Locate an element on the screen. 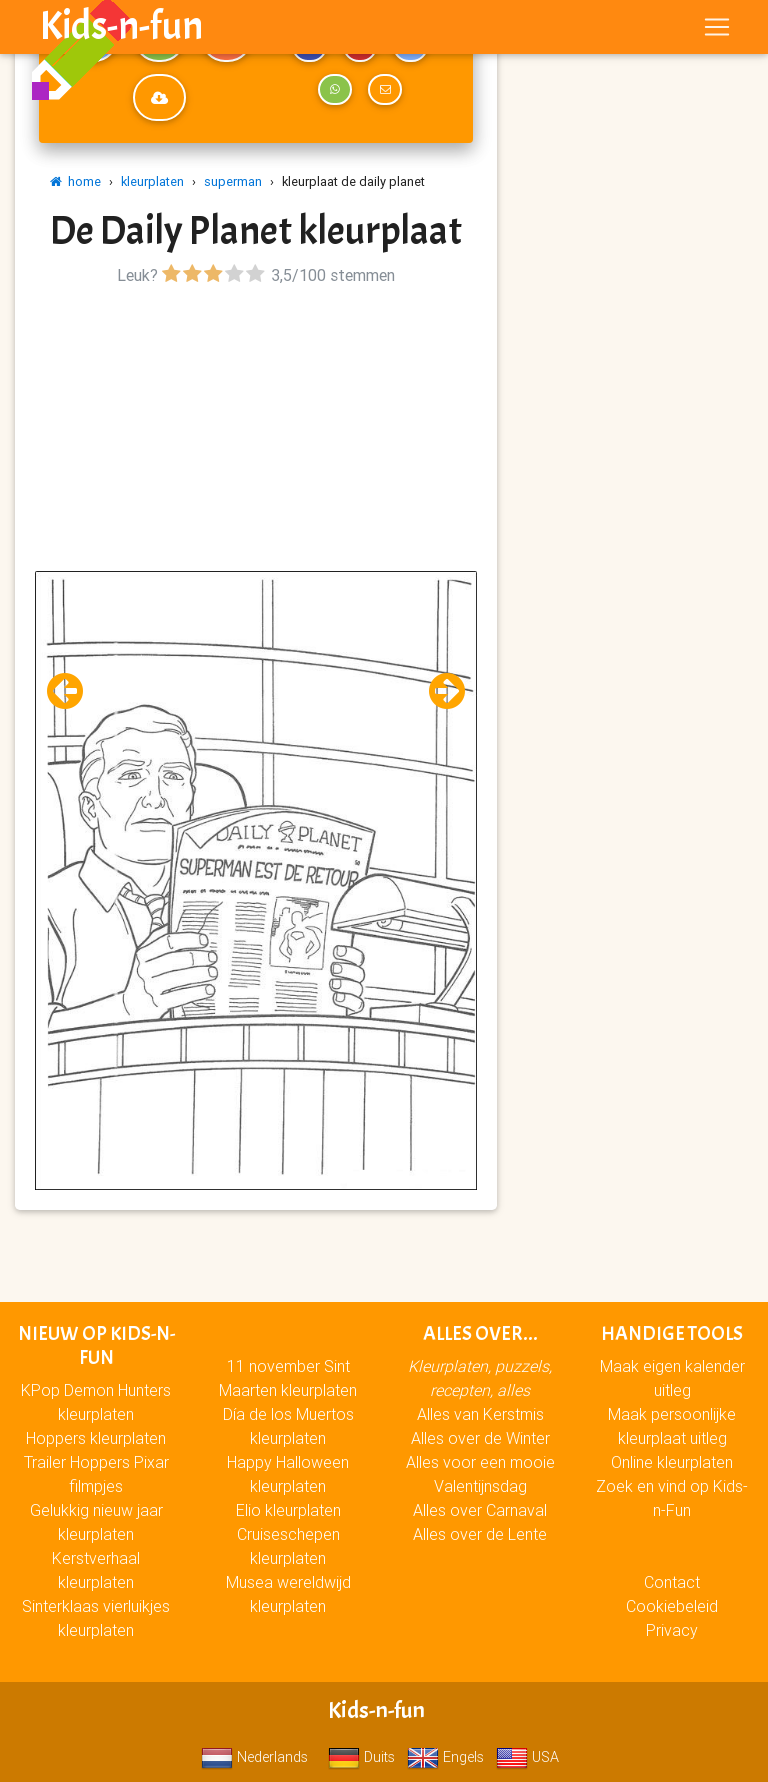  Kids-n-fun is located at coordinates (121, 30).